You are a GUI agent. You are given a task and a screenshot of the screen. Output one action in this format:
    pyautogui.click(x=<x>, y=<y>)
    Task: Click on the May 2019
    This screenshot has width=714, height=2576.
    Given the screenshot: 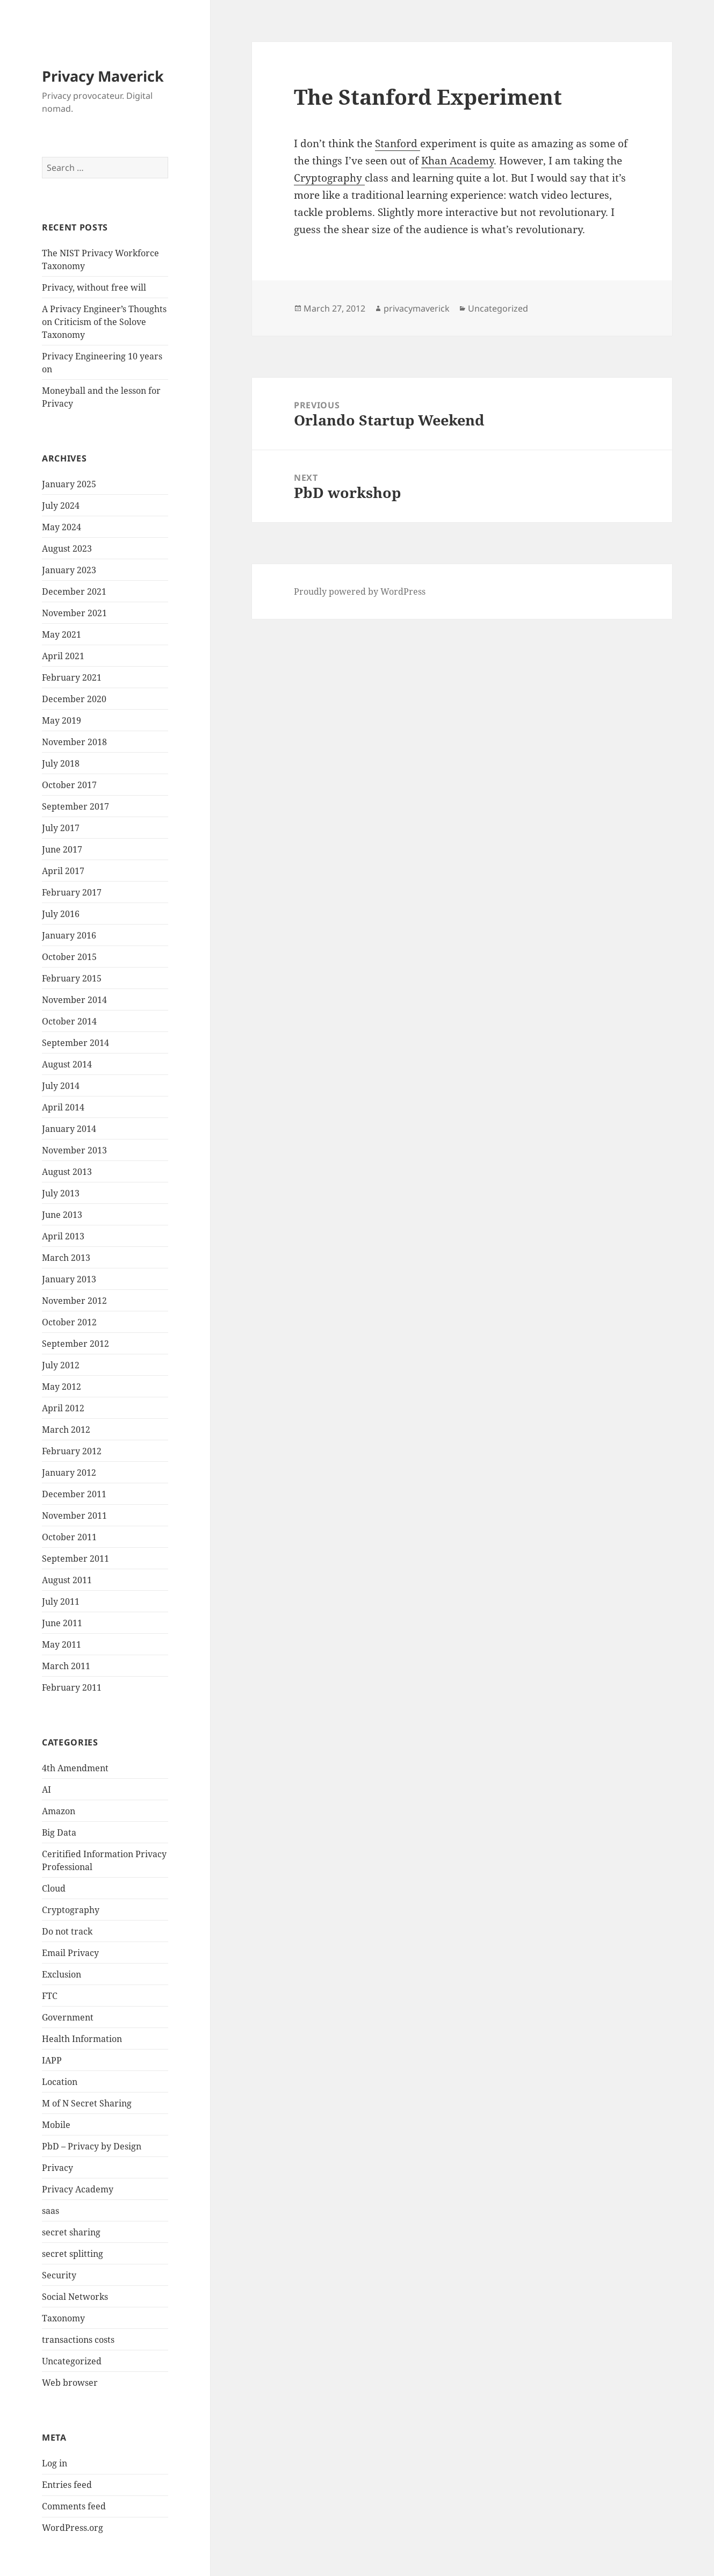 What is the action you would take?
    pyautogui.click(x=61, y=720)
    